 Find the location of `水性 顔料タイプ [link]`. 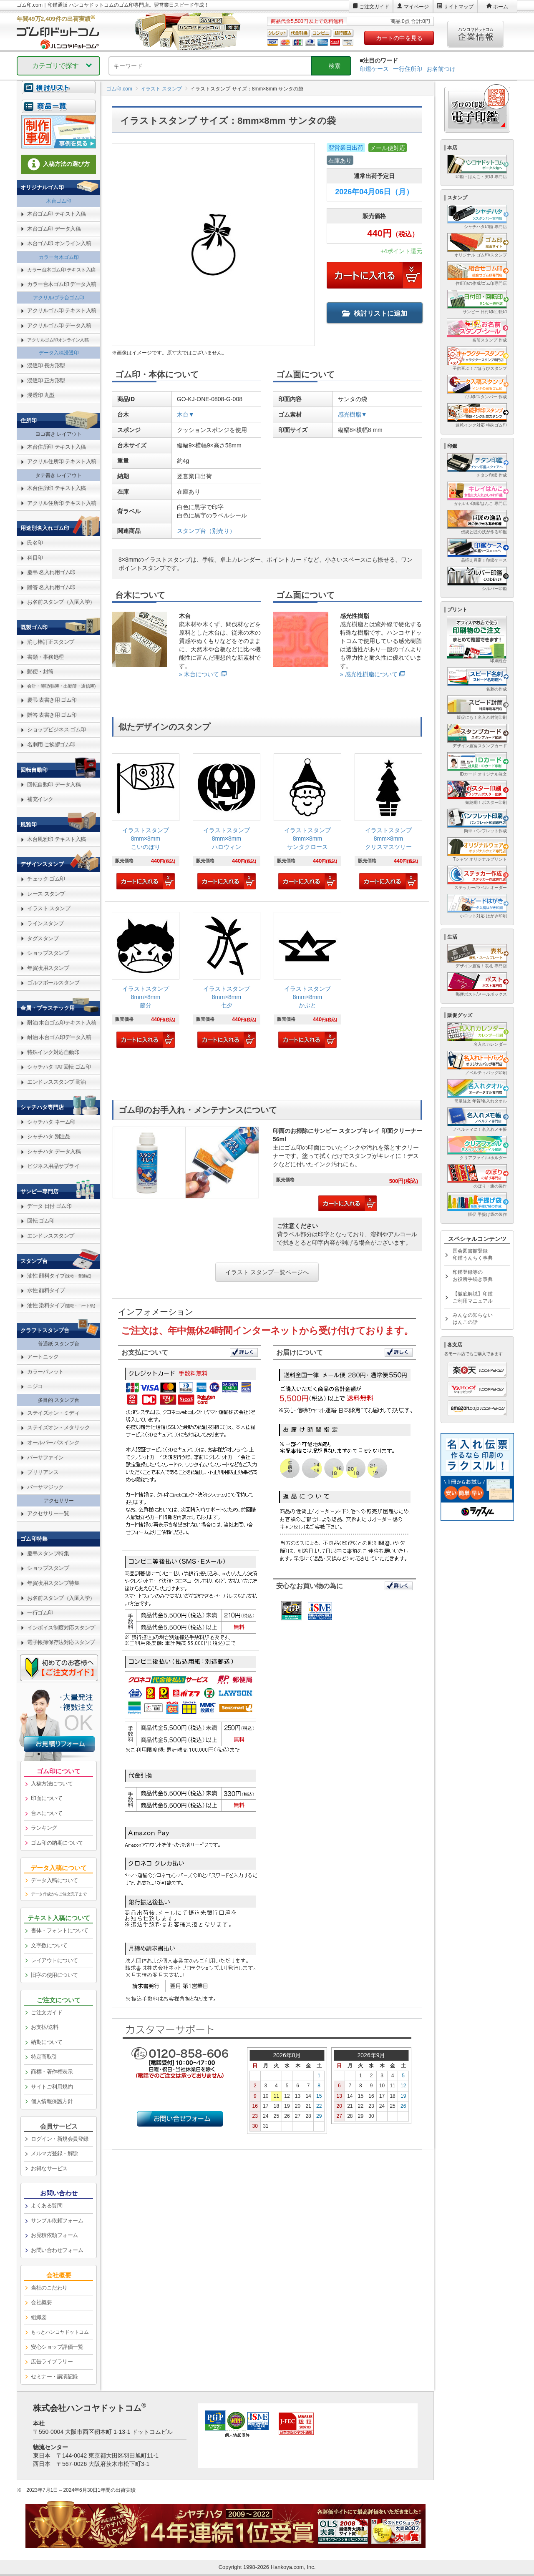

水性 顔料タイプ [link] is located at coordinates (46, 1290).